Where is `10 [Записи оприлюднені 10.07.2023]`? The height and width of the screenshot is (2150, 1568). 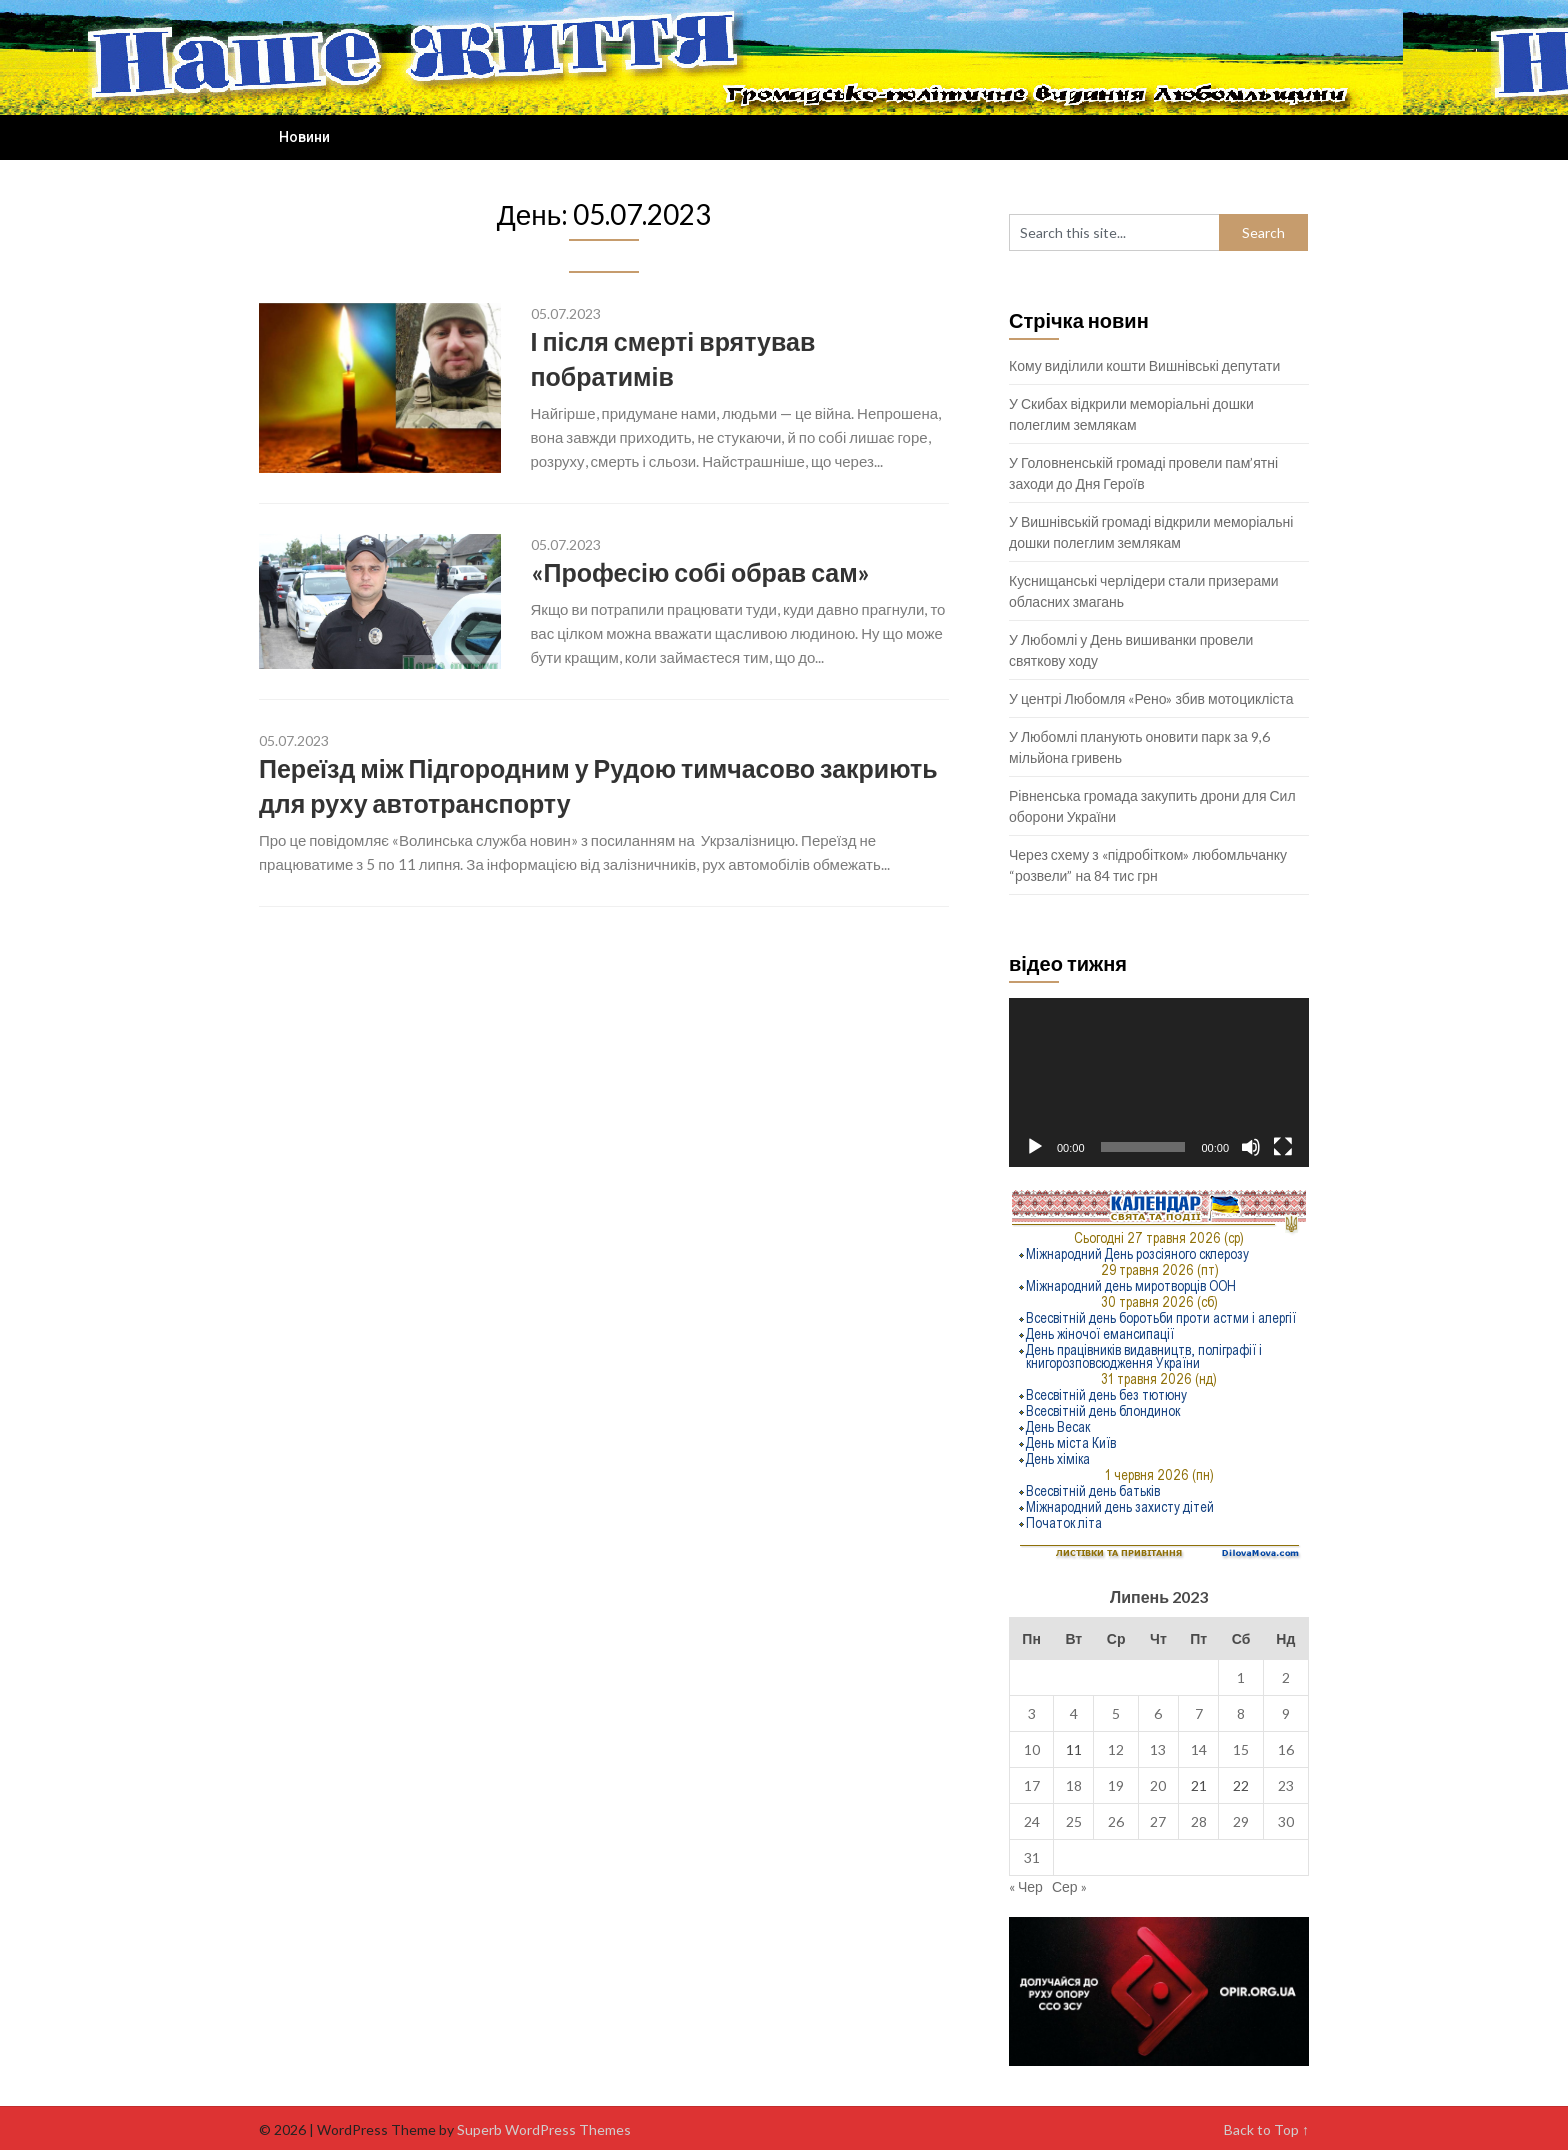 10 [Записи оприлюднені 10.07.2023] is located at coordinates (1032, 1749).